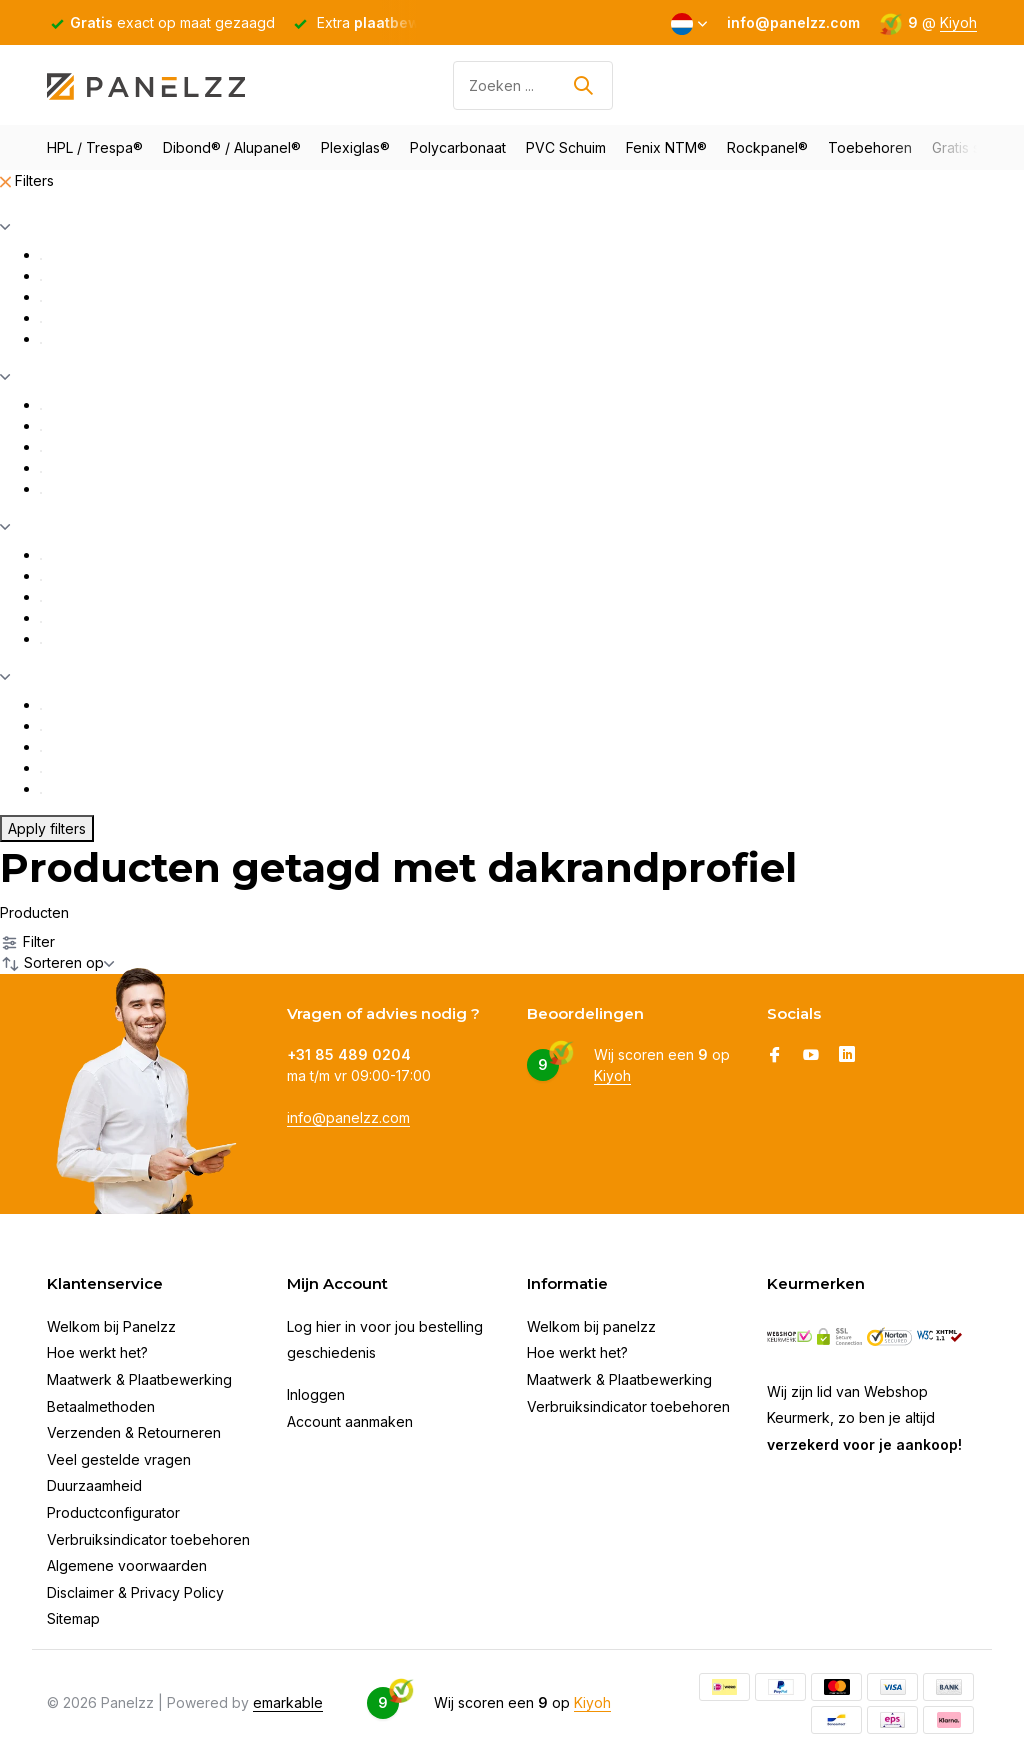 The width and height of the screenshot is (1024, 1758). I want to click on [Facebook], so click(775, 1056).